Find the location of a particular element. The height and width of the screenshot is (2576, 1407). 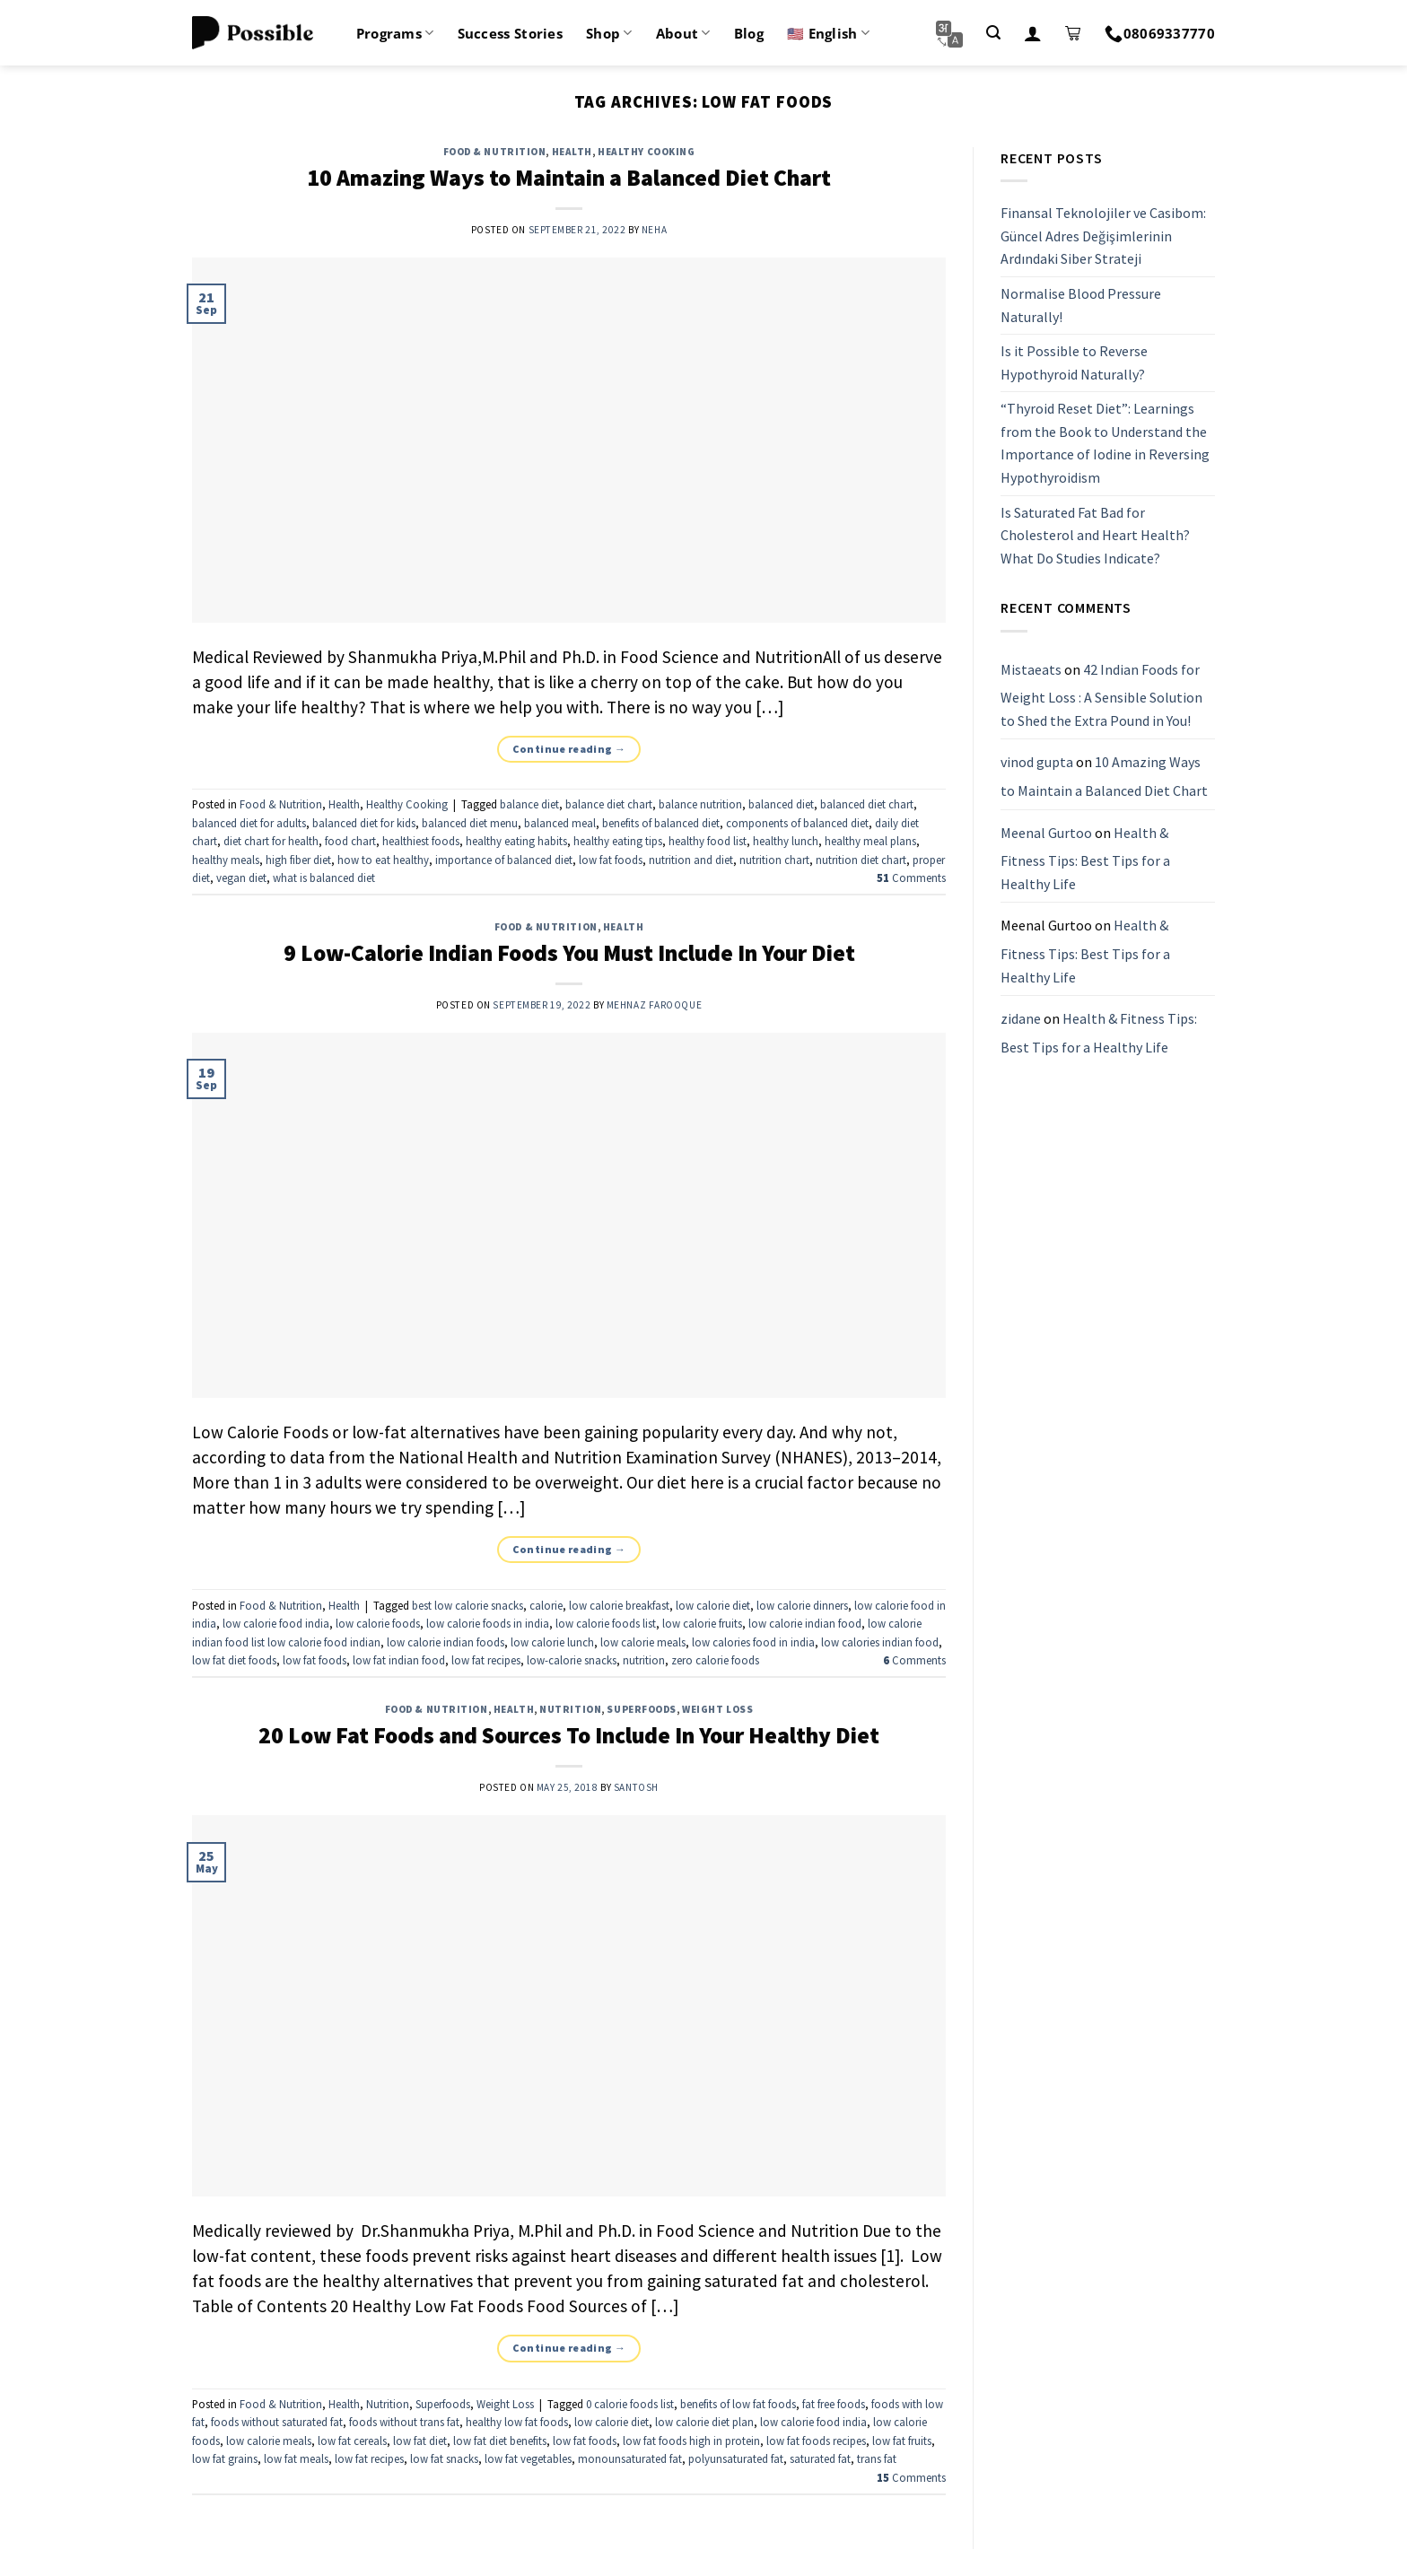

balanced diet menu is located at coordinates (470, 823).